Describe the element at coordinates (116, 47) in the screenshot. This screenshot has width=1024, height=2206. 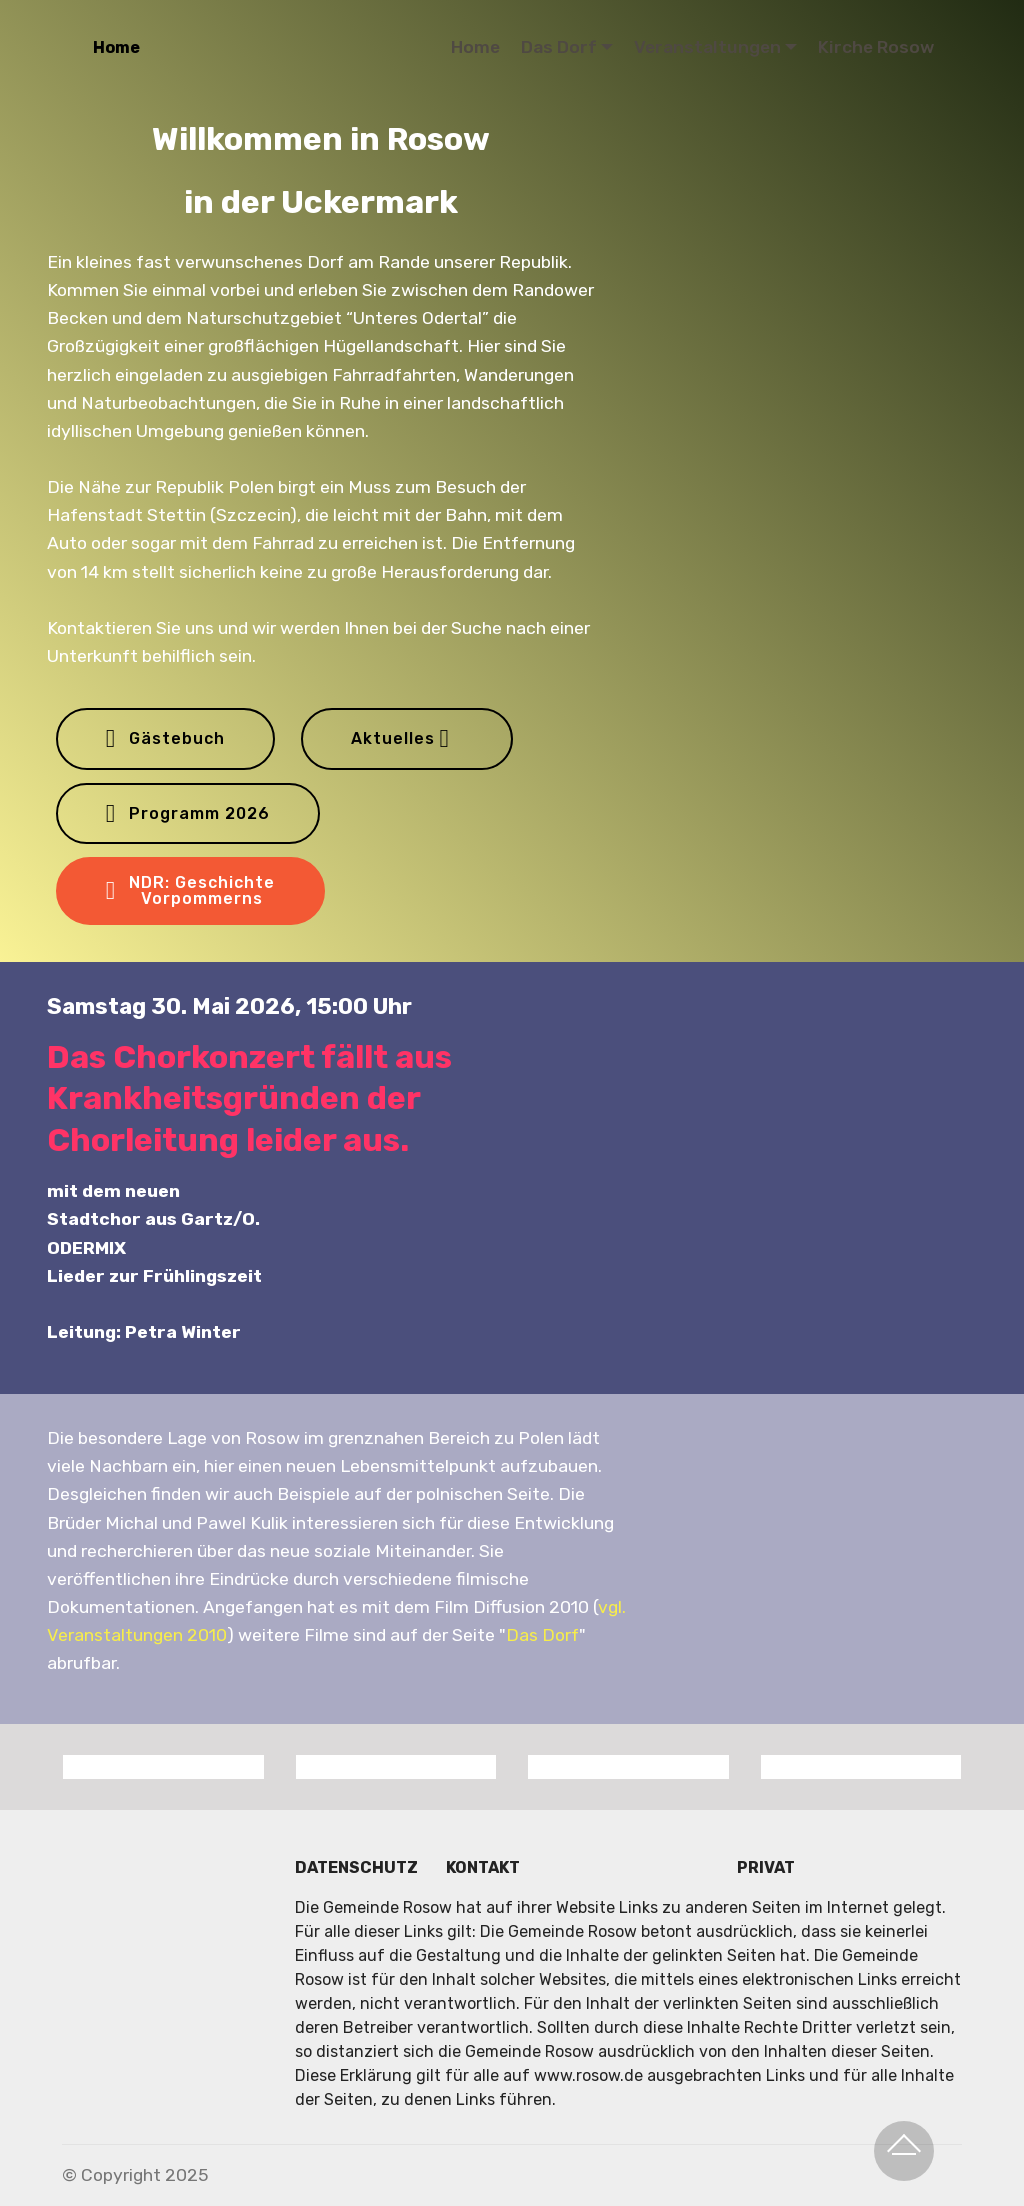
I see `Home` at that location.